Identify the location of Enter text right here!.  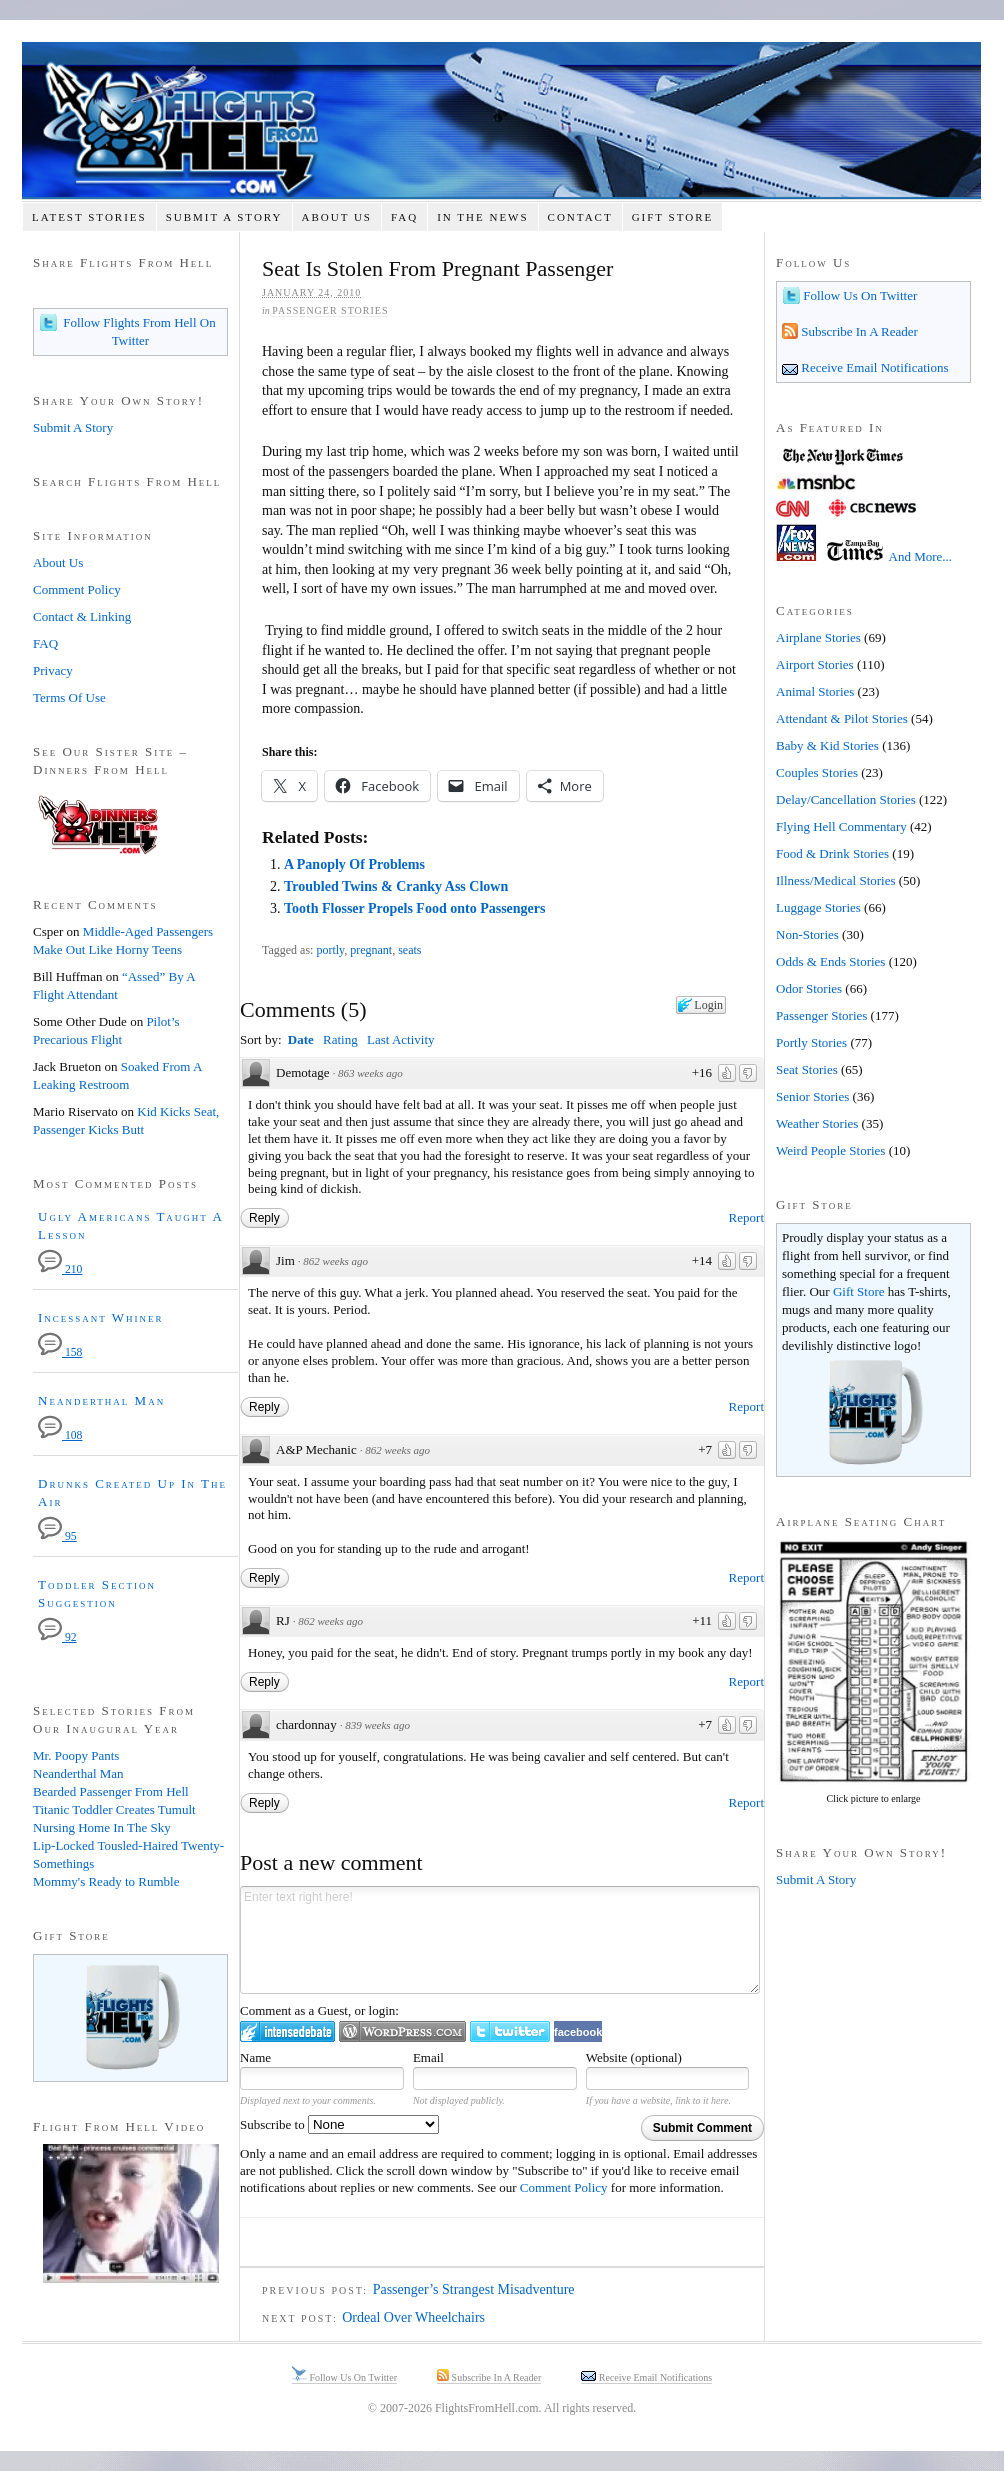
(500, 1940).